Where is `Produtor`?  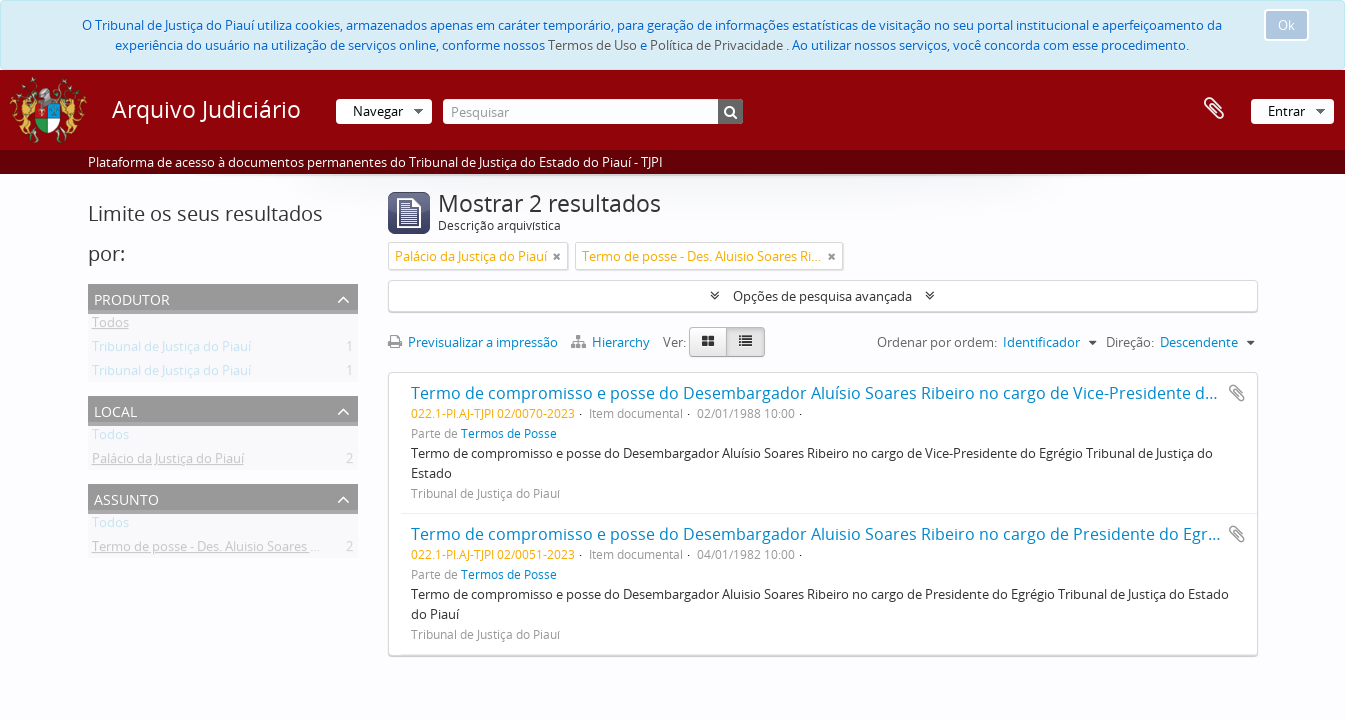 Produtor is located at coordinates (132, 297).